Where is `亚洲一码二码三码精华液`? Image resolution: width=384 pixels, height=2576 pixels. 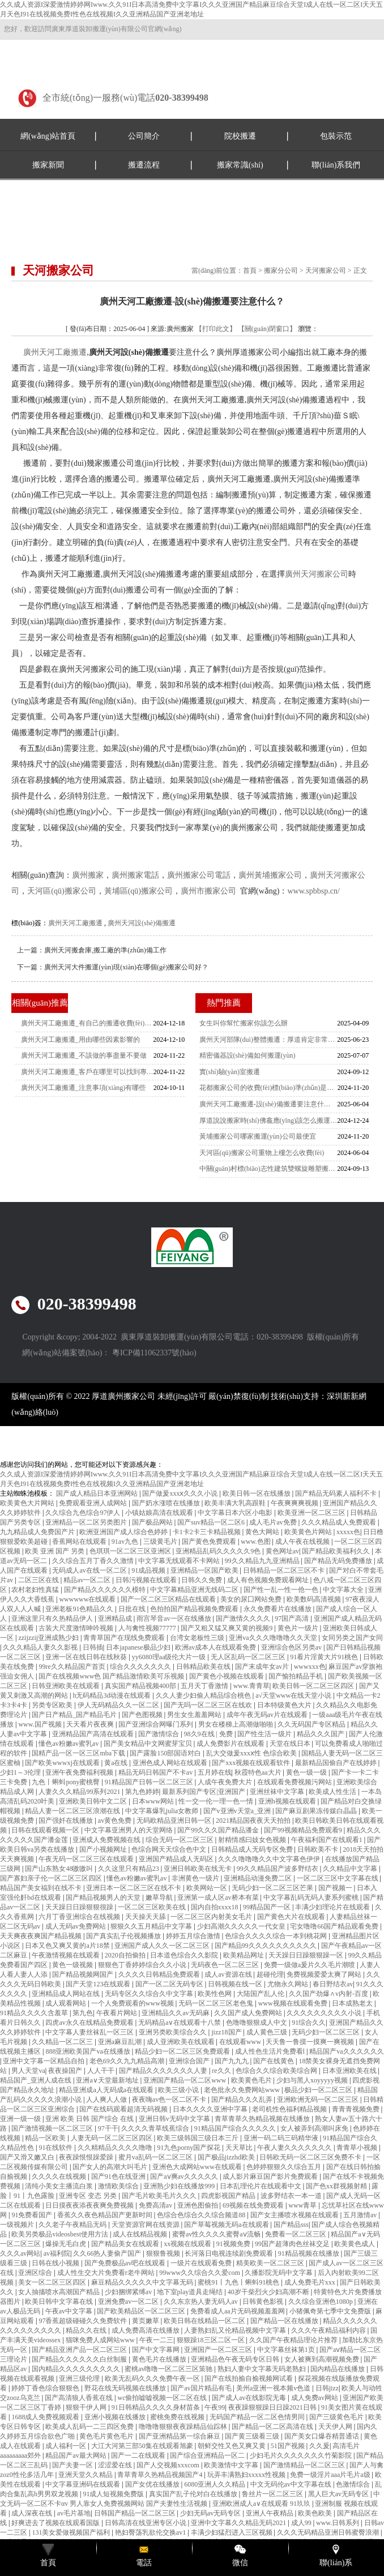
亚洲一码二码三码精华液 is located at coordinates (282, 2138).